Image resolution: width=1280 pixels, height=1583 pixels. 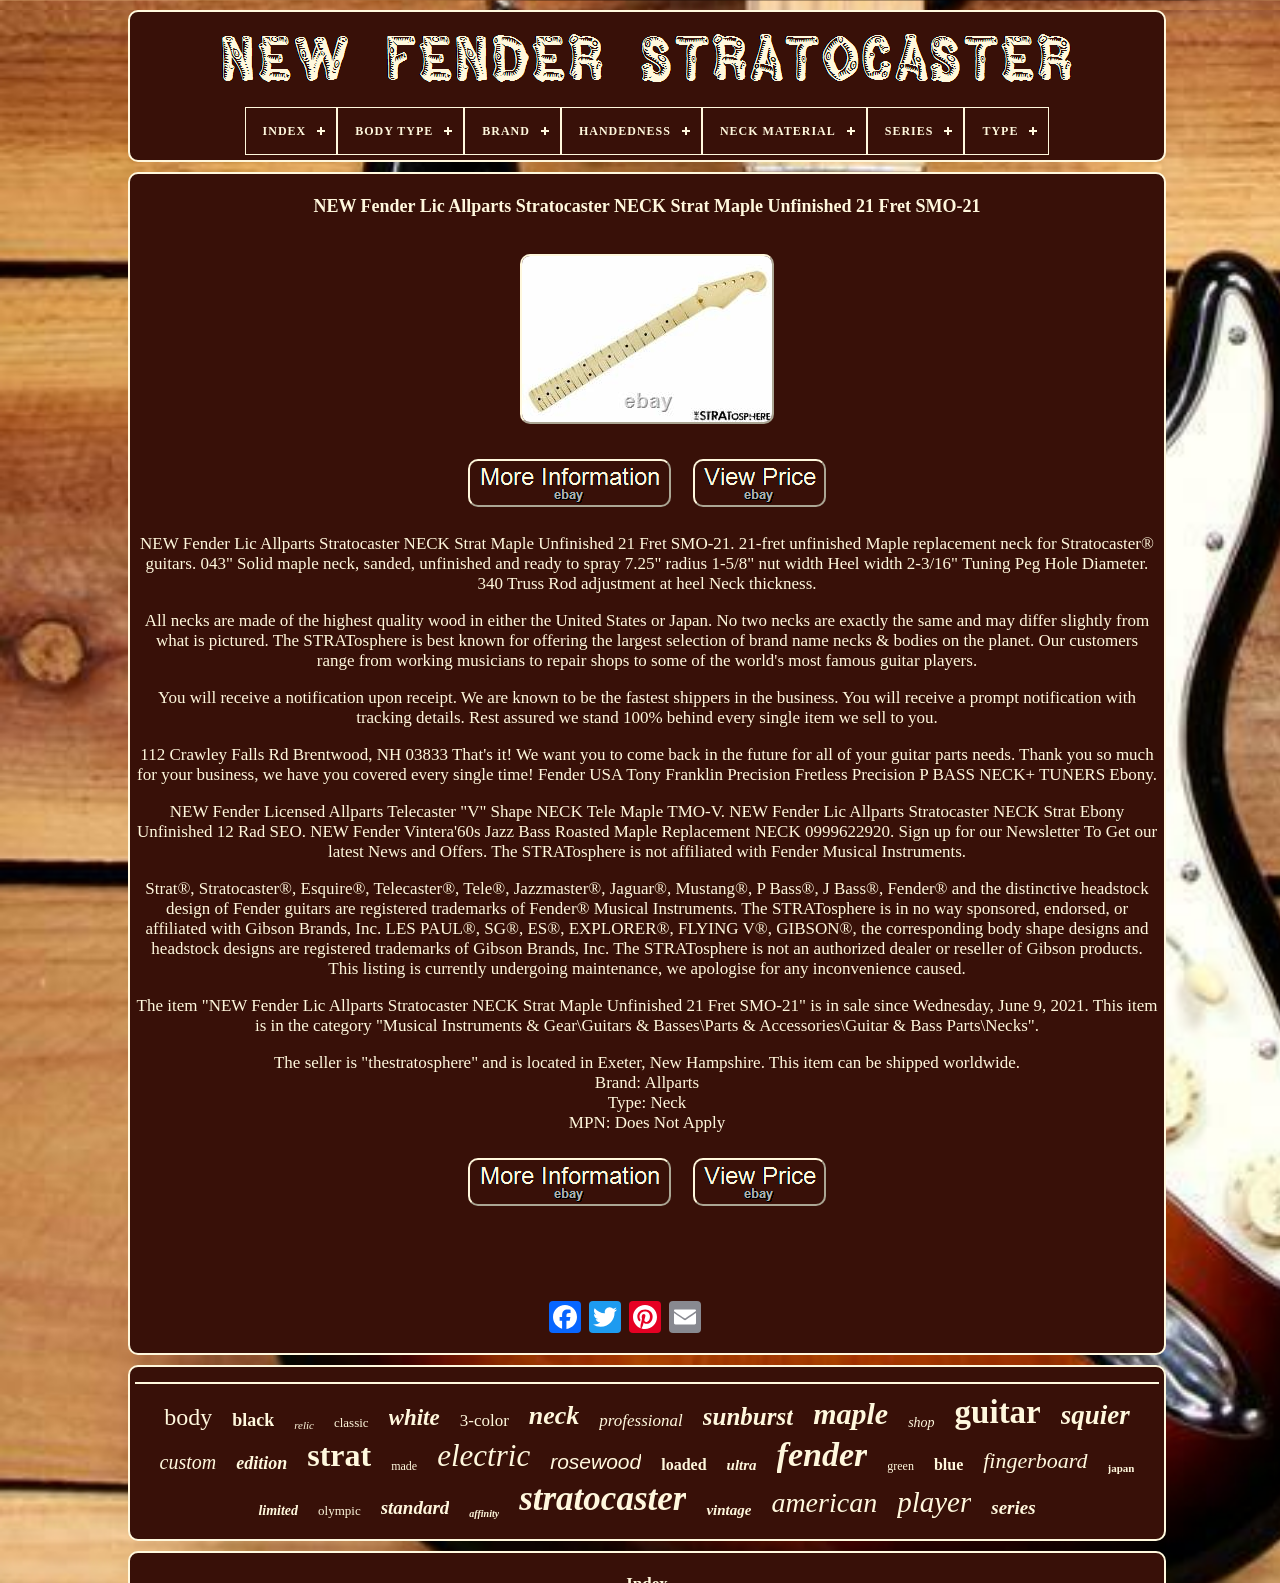 I want to click on vintage, so click(x=728, y=1510).